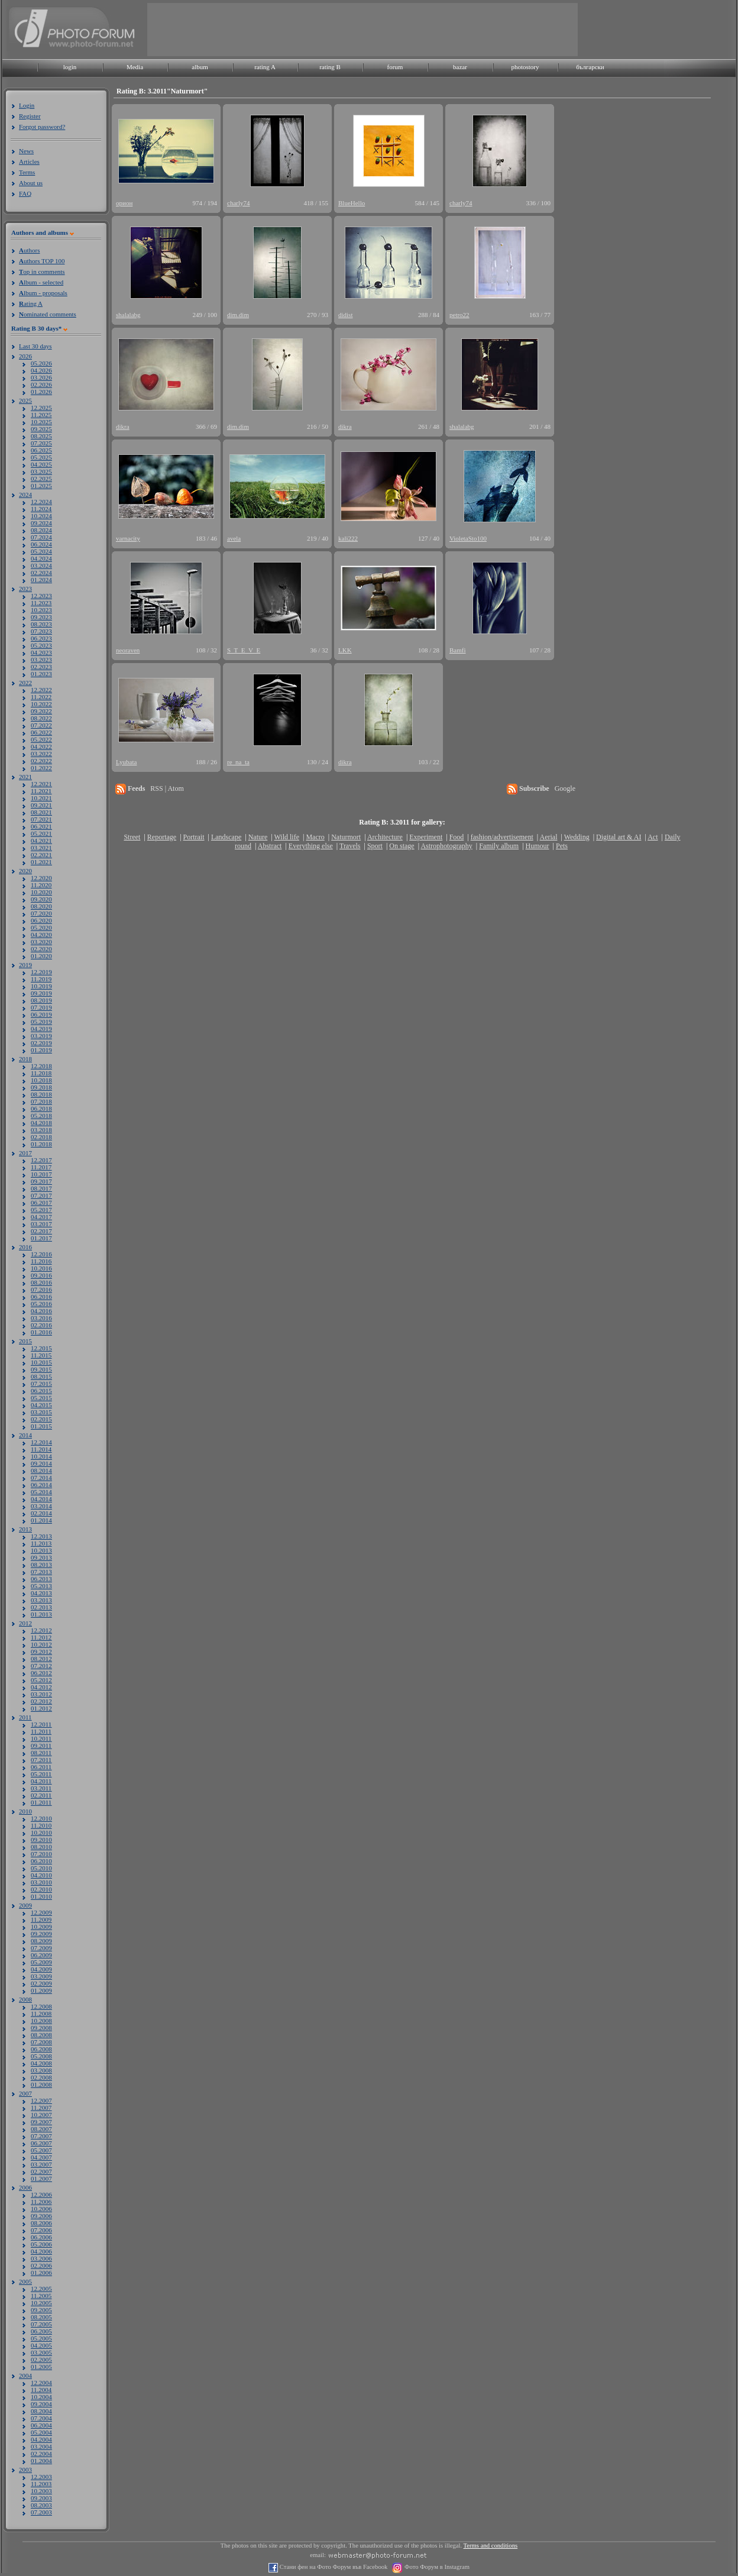 The height and width of the screenshot is (2576, 738). Describe the element at coordinates (41, 1889) in the screenshot. I see `02.2010` at that location.